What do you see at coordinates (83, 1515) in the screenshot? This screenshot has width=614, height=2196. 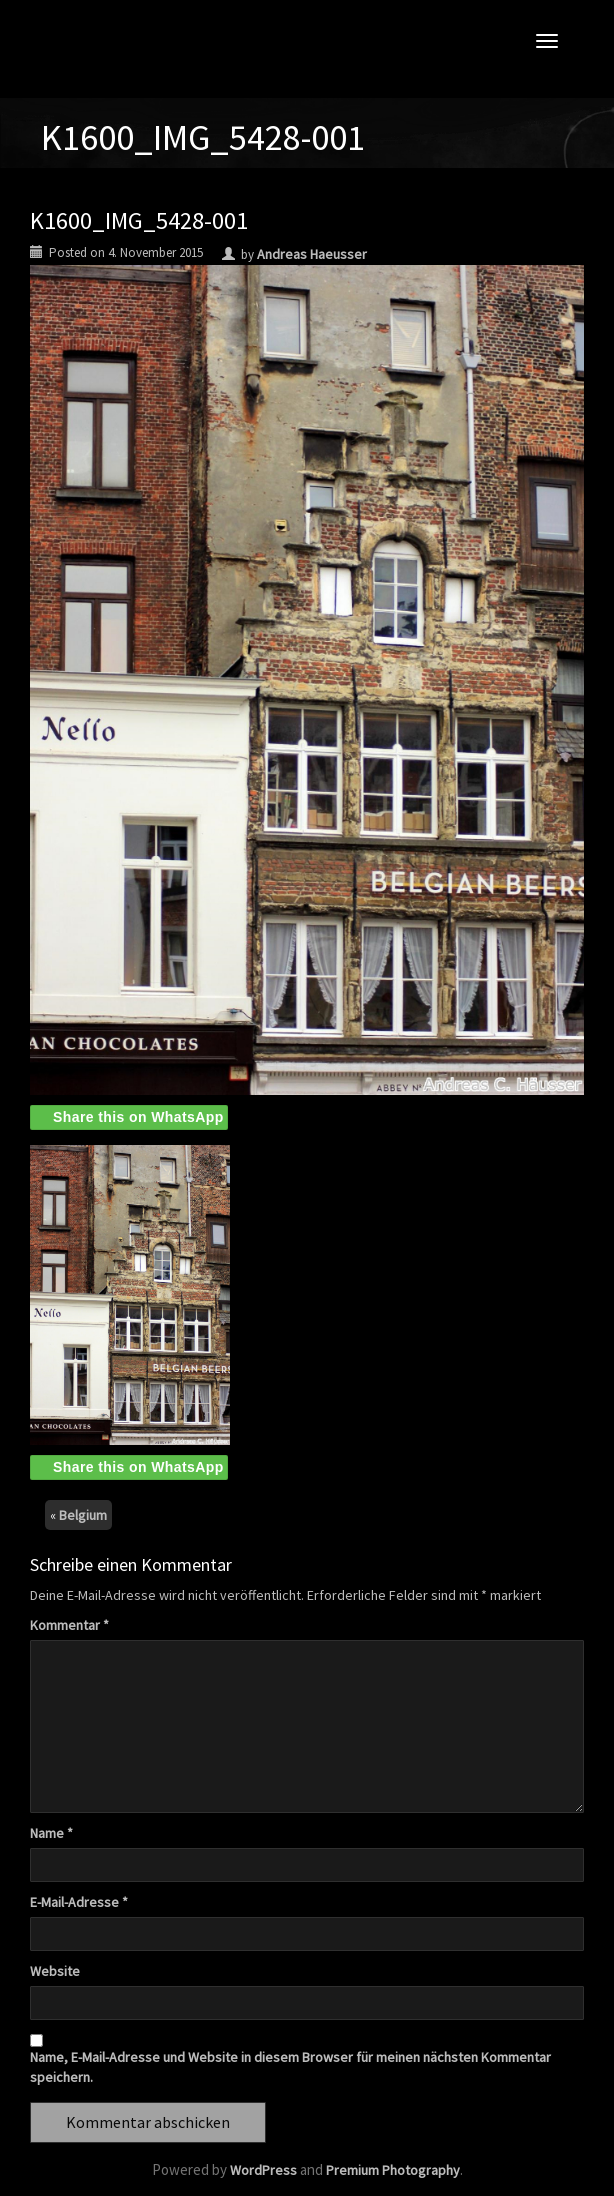 I see `Belgium` at bounding box center [83, 1515].